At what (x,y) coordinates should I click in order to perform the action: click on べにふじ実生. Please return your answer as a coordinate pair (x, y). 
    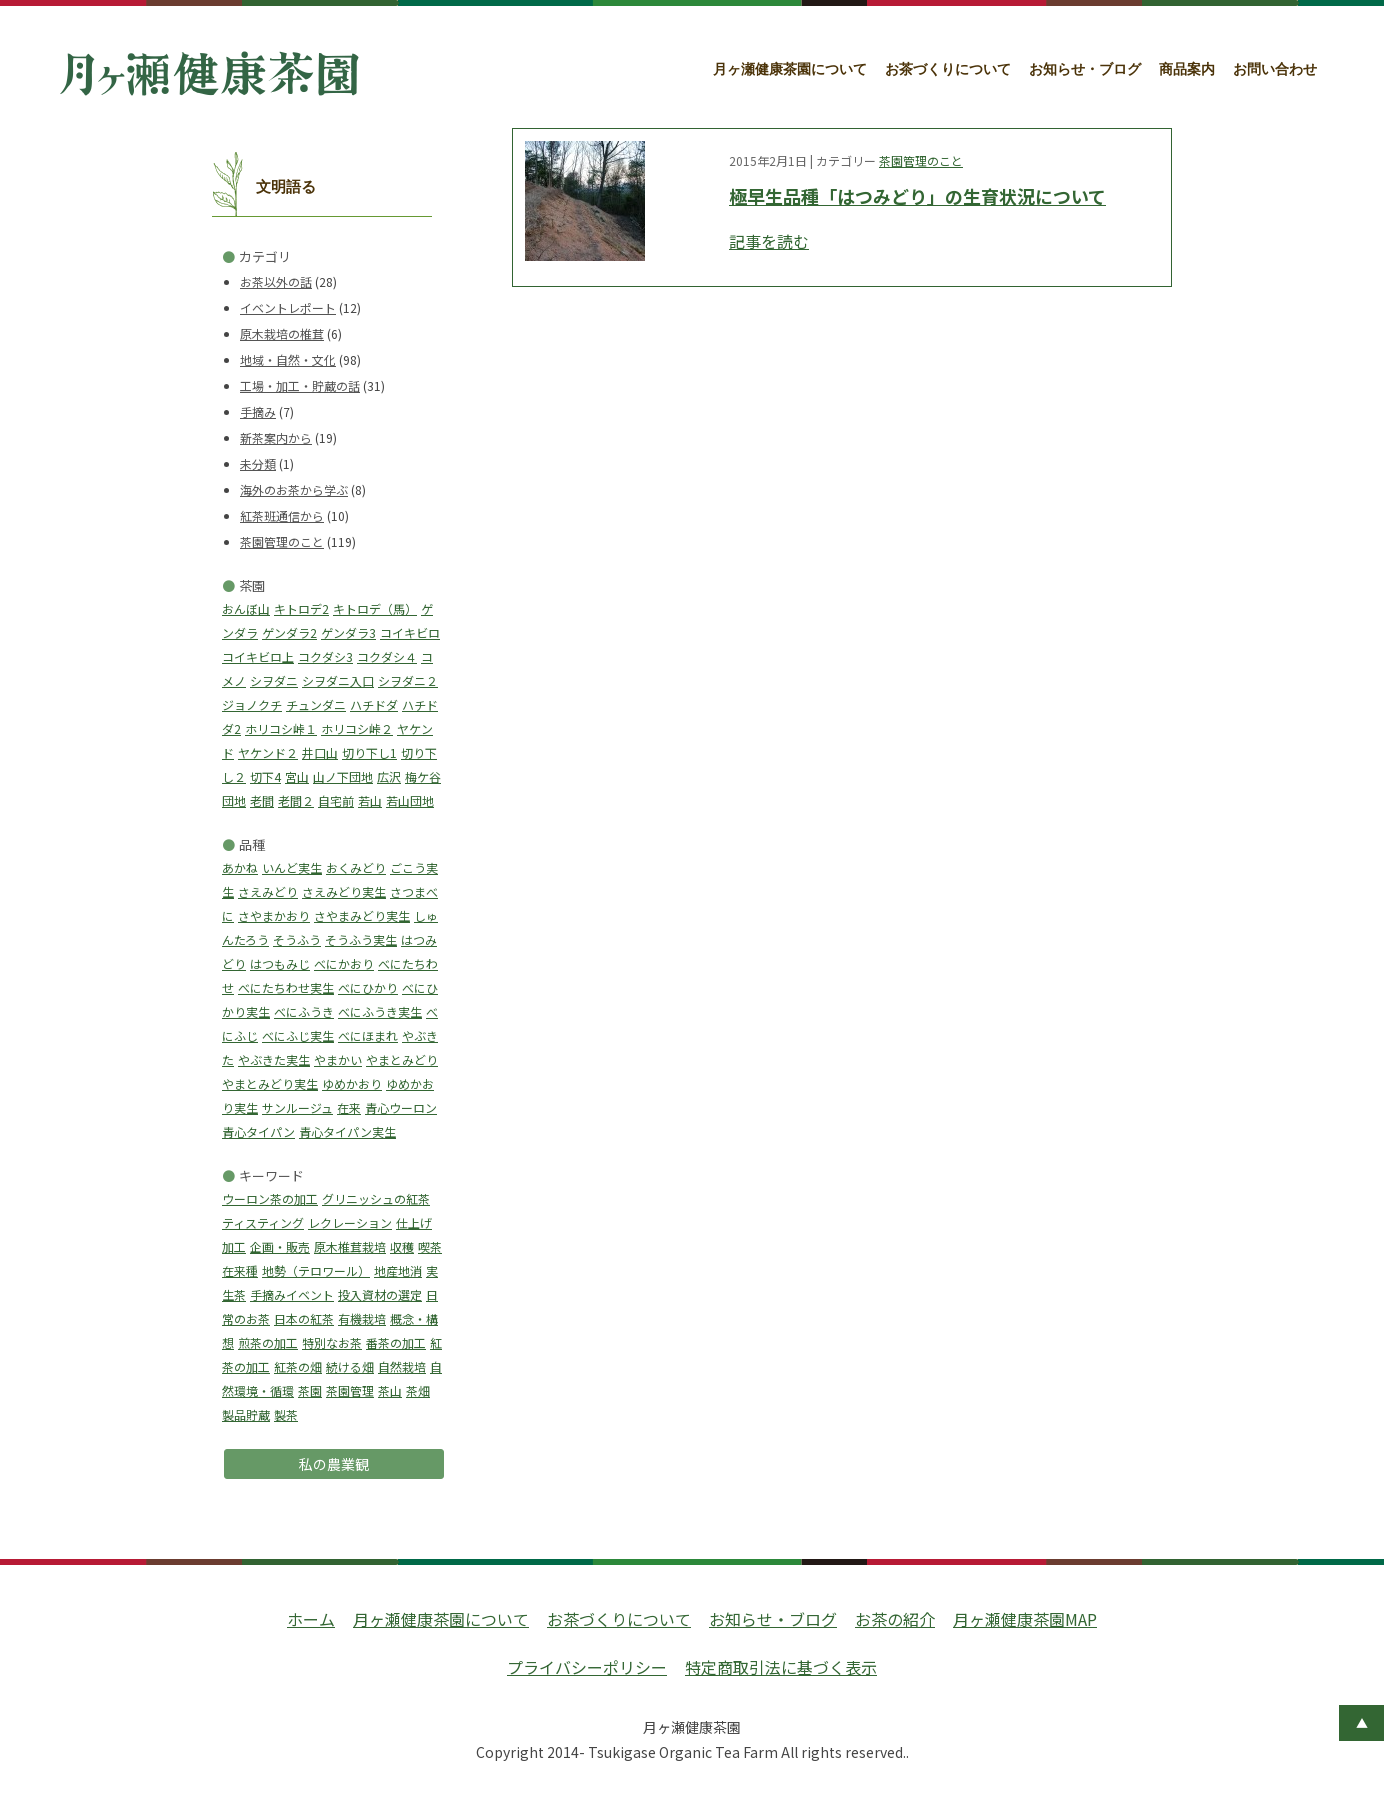
    Looking at the image, I should click on (298, 1035).